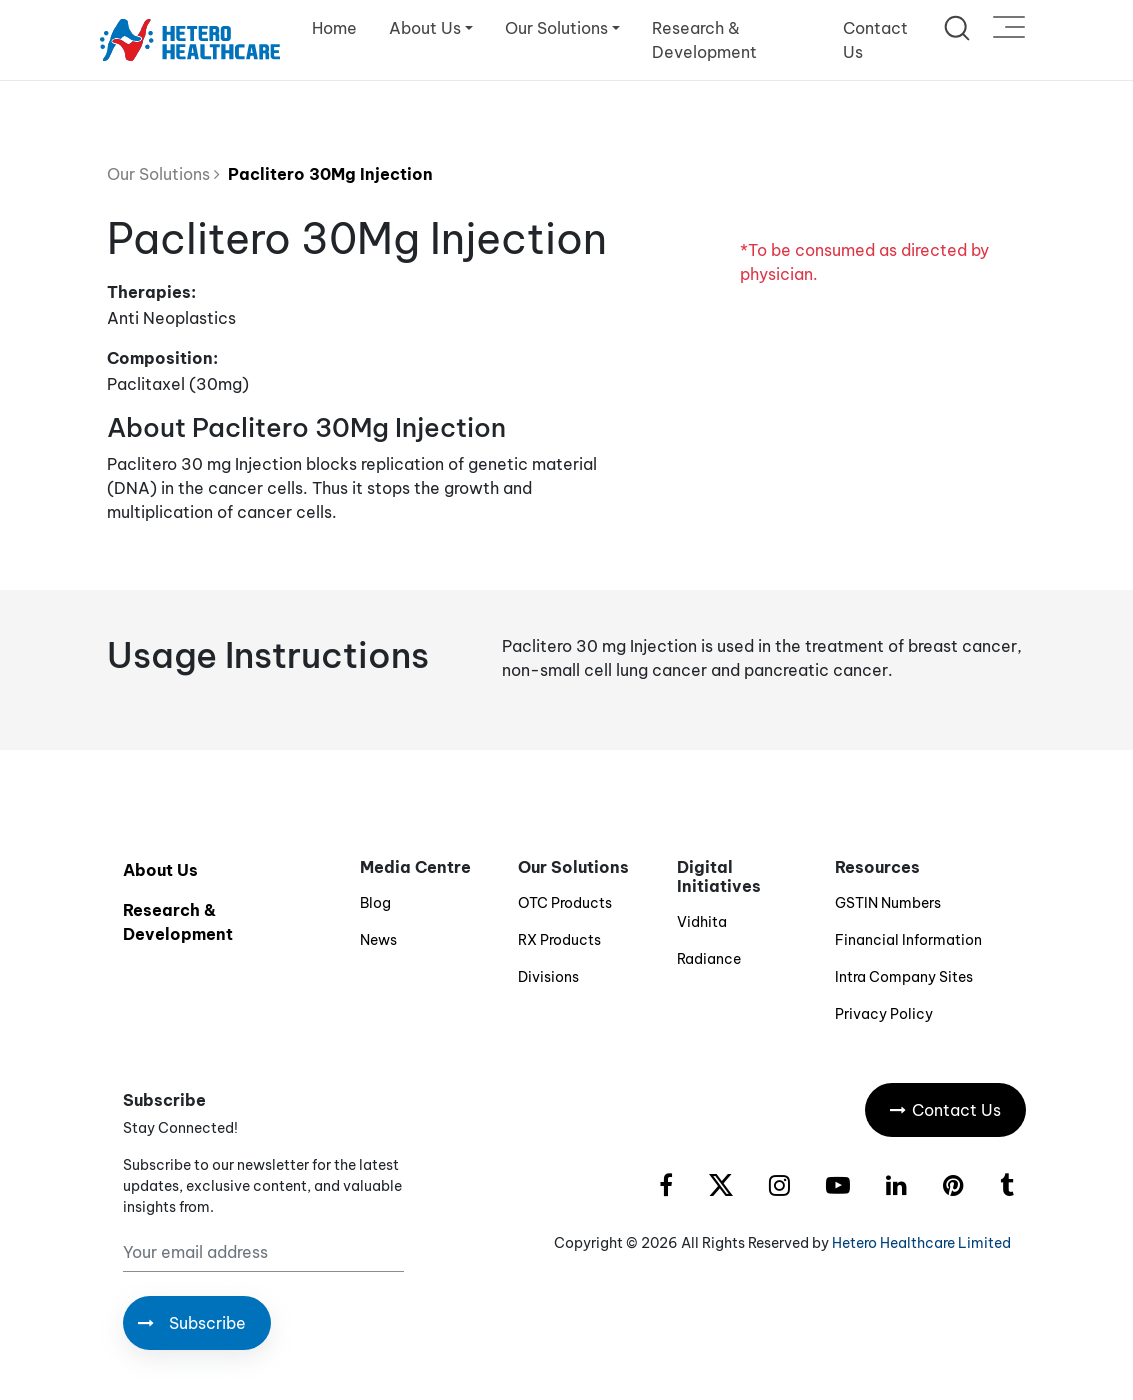  What do you see at coordinates (163, 174) in the screenshot?
I see `Our Solutions` at bounding box center [163, 174].